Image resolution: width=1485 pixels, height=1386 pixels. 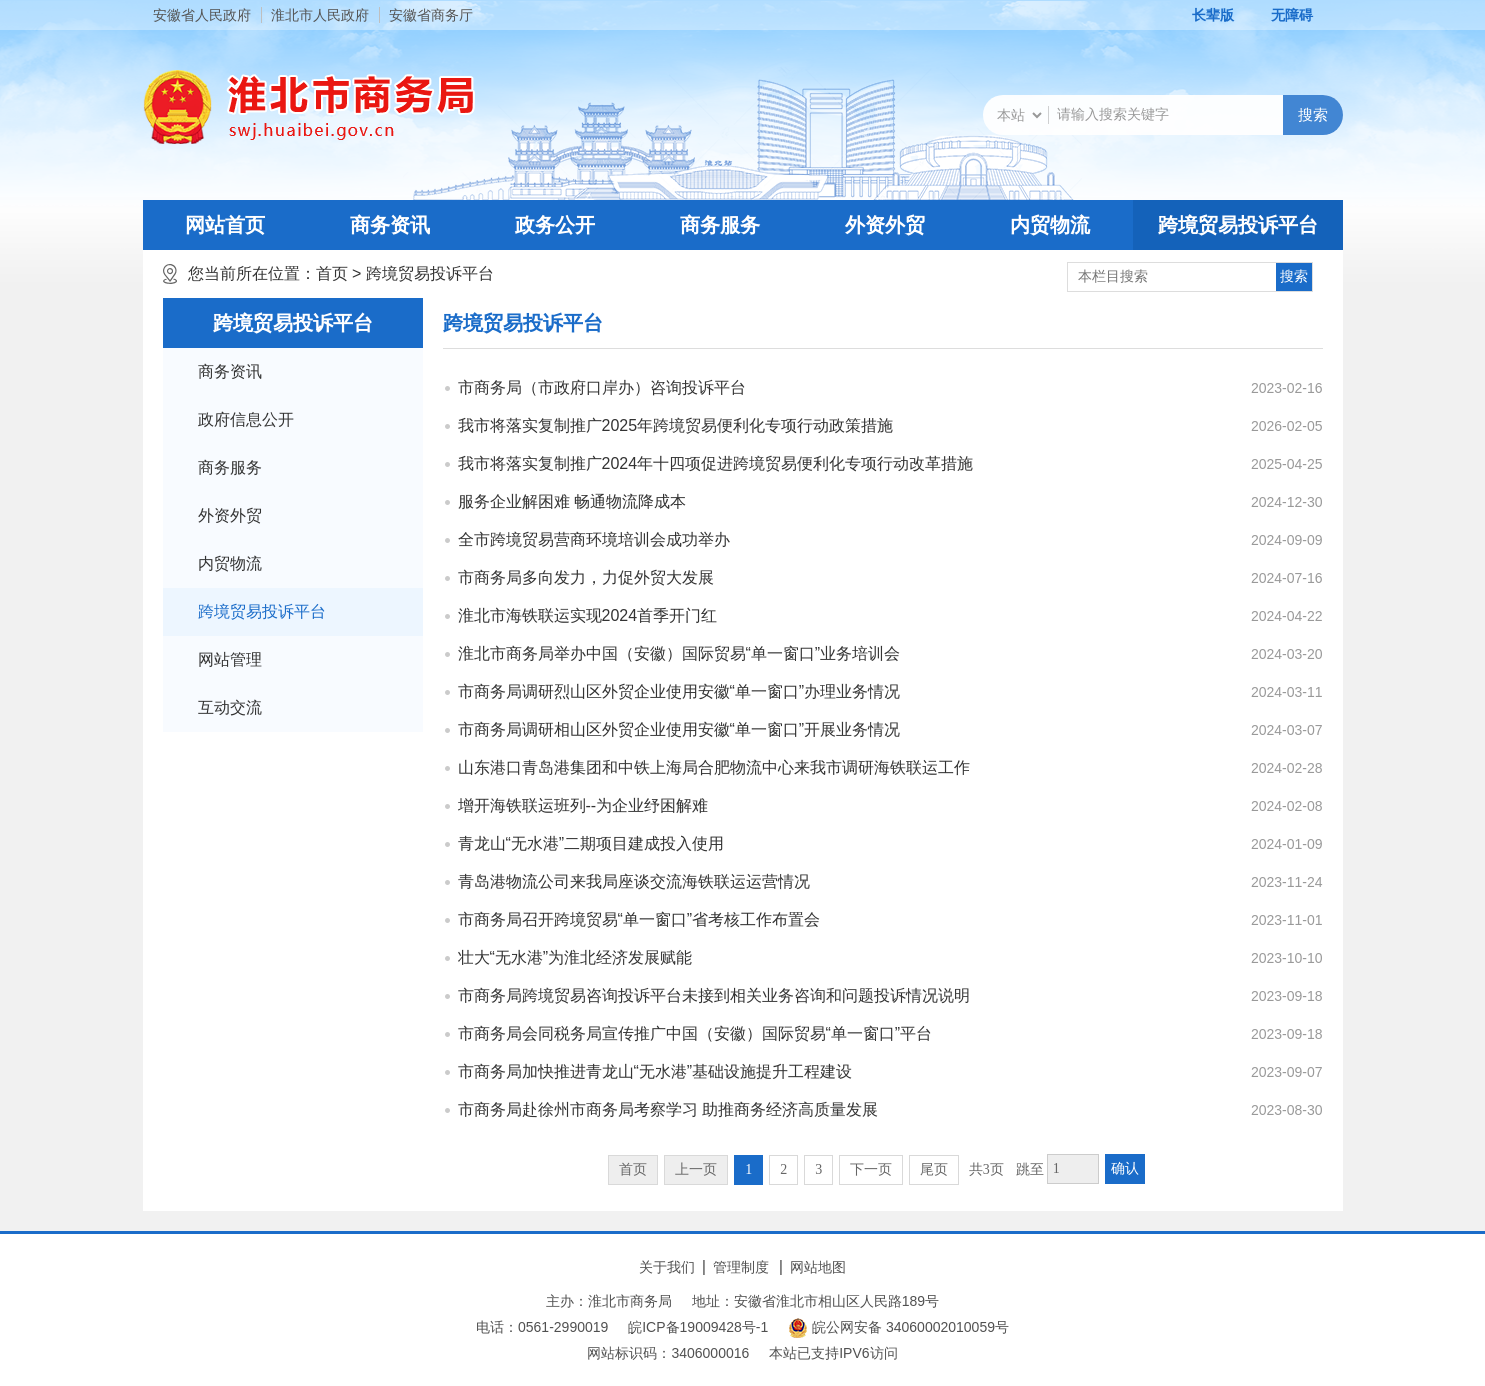 What do you see at coordinates (1019, 115) in the screenshot?
I see `[搜索类别]` at bounding box center [1019, 115].